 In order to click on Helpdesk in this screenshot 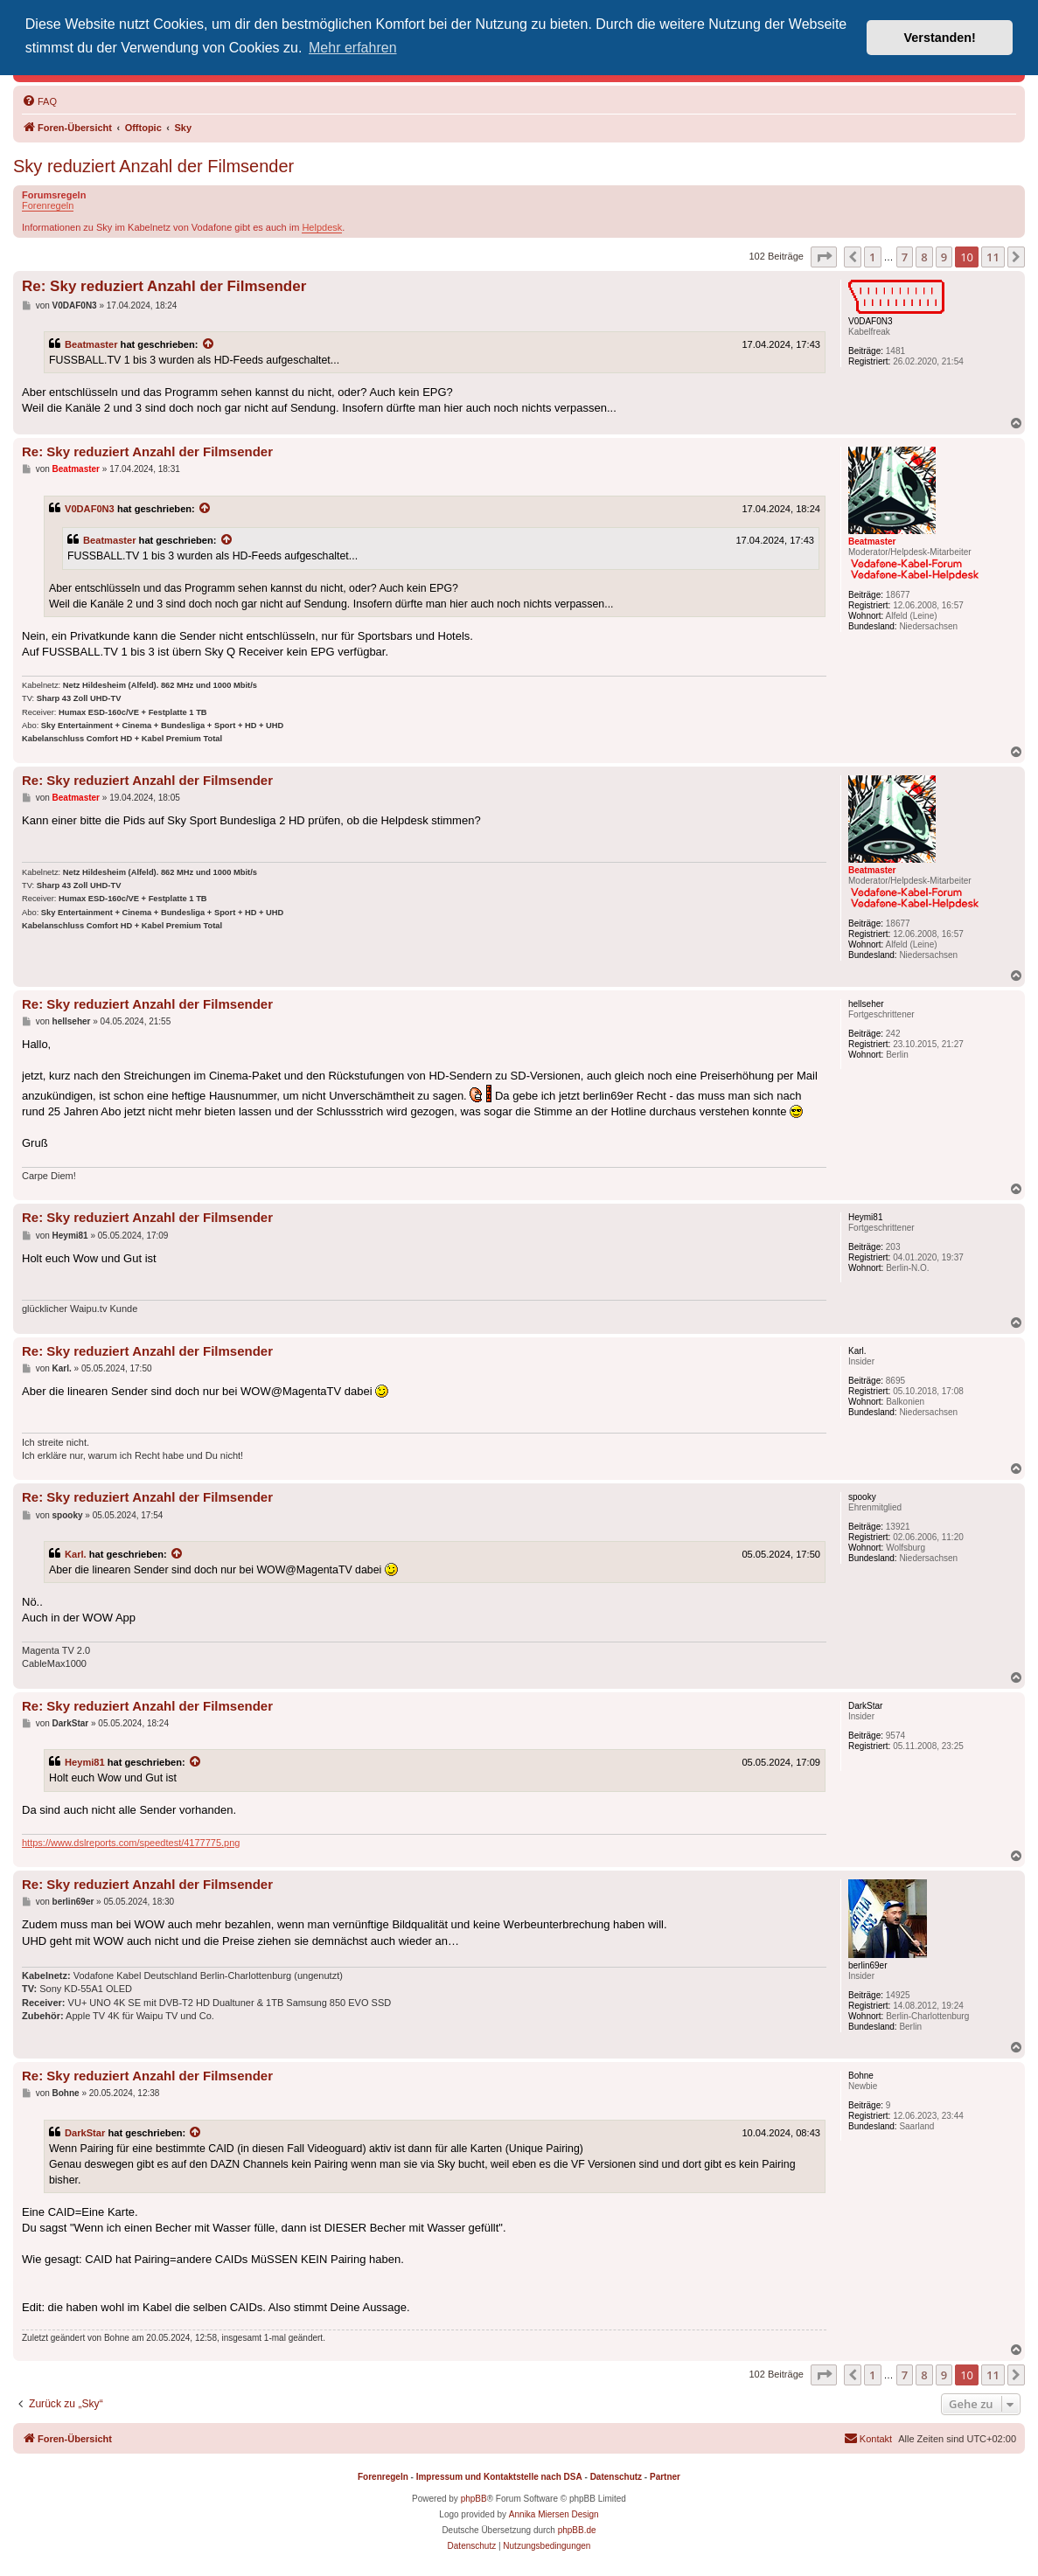, I will do `click(322, 227)`.